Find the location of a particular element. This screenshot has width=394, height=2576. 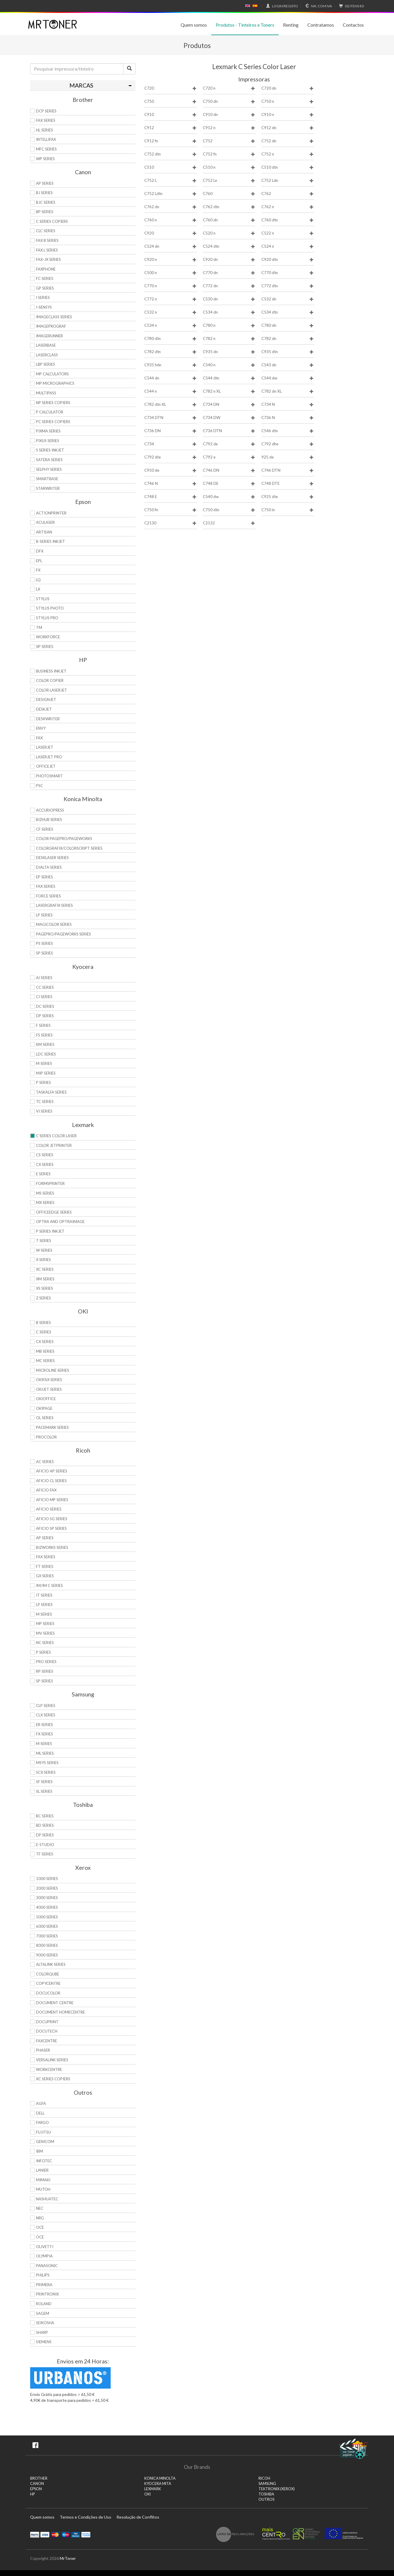

Sagem is located at coordinates (42, 2313).